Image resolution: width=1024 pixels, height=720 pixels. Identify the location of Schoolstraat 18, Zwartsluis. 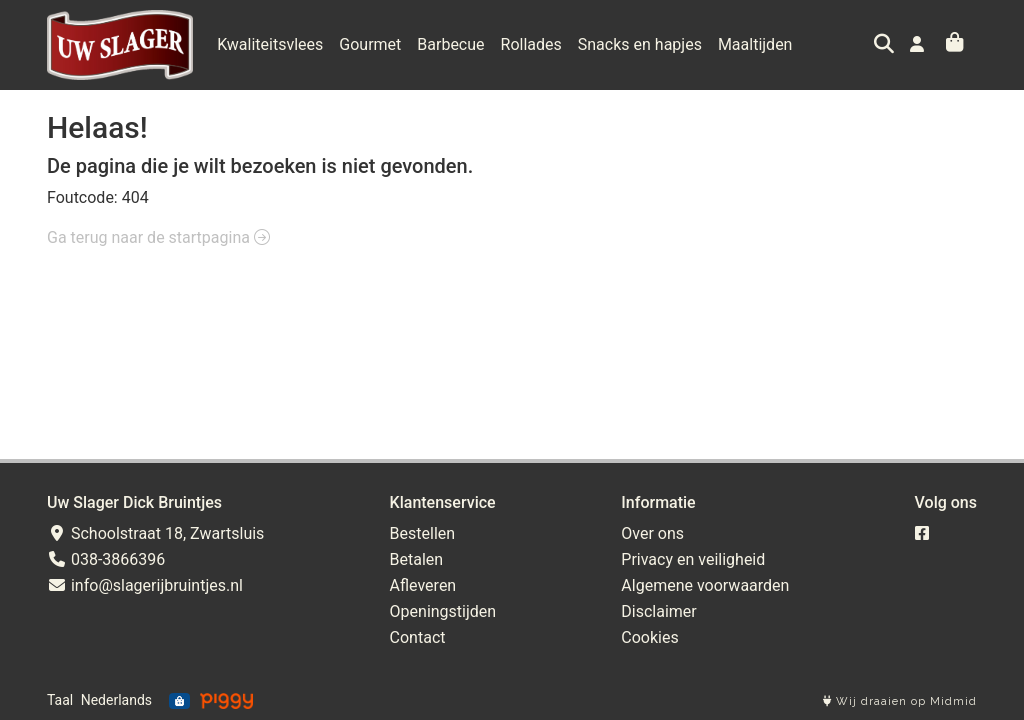
(155, 533).